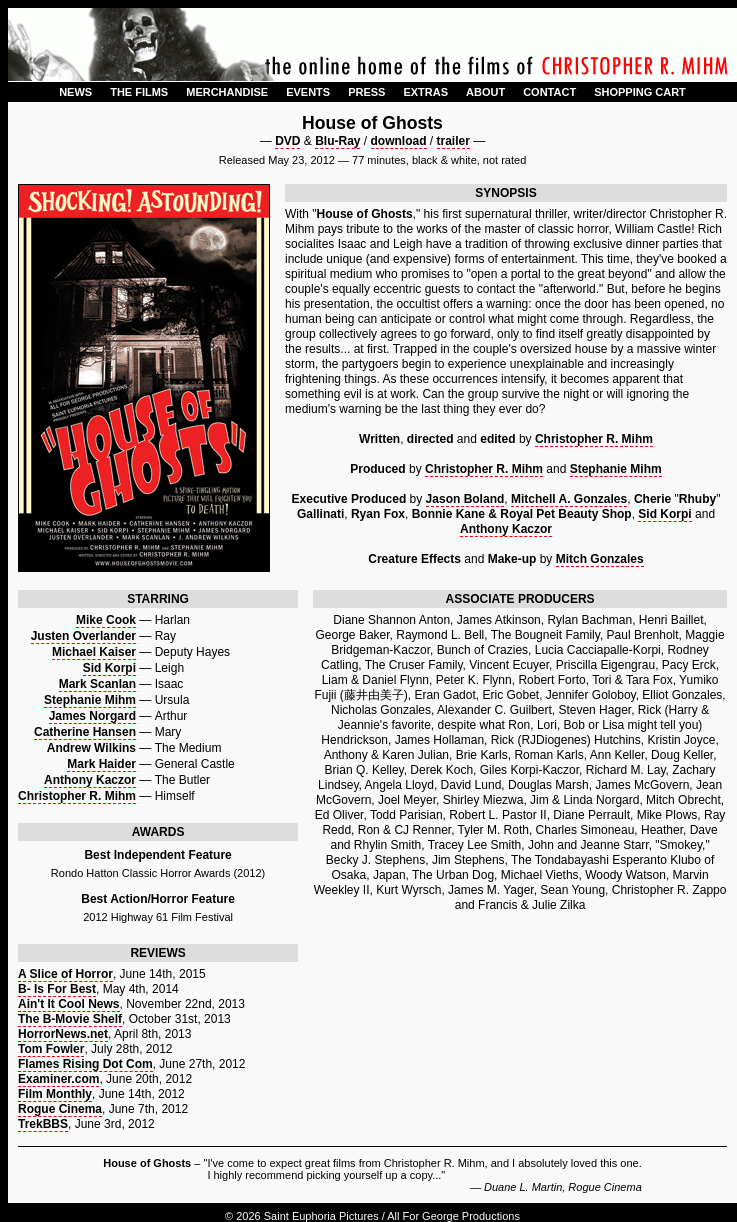  I want to click on Rogue Cinema, so click(60, 1109).